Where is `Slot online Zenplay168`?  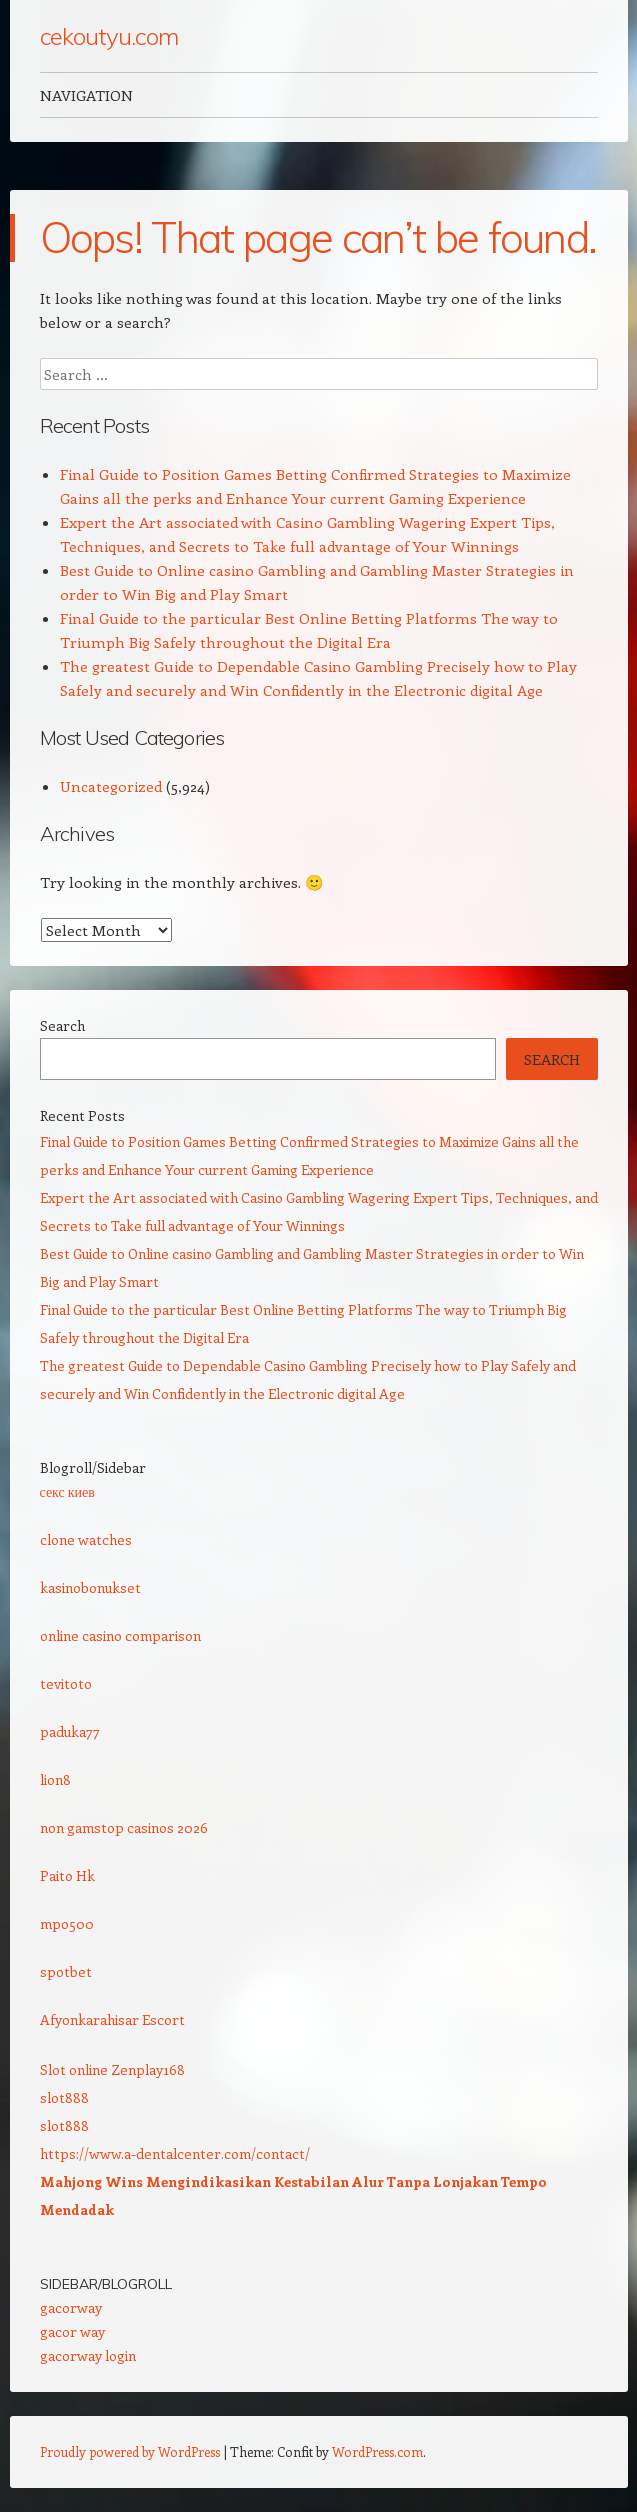 Slot online Zenplay168 is located at coordinates (112, 2069).